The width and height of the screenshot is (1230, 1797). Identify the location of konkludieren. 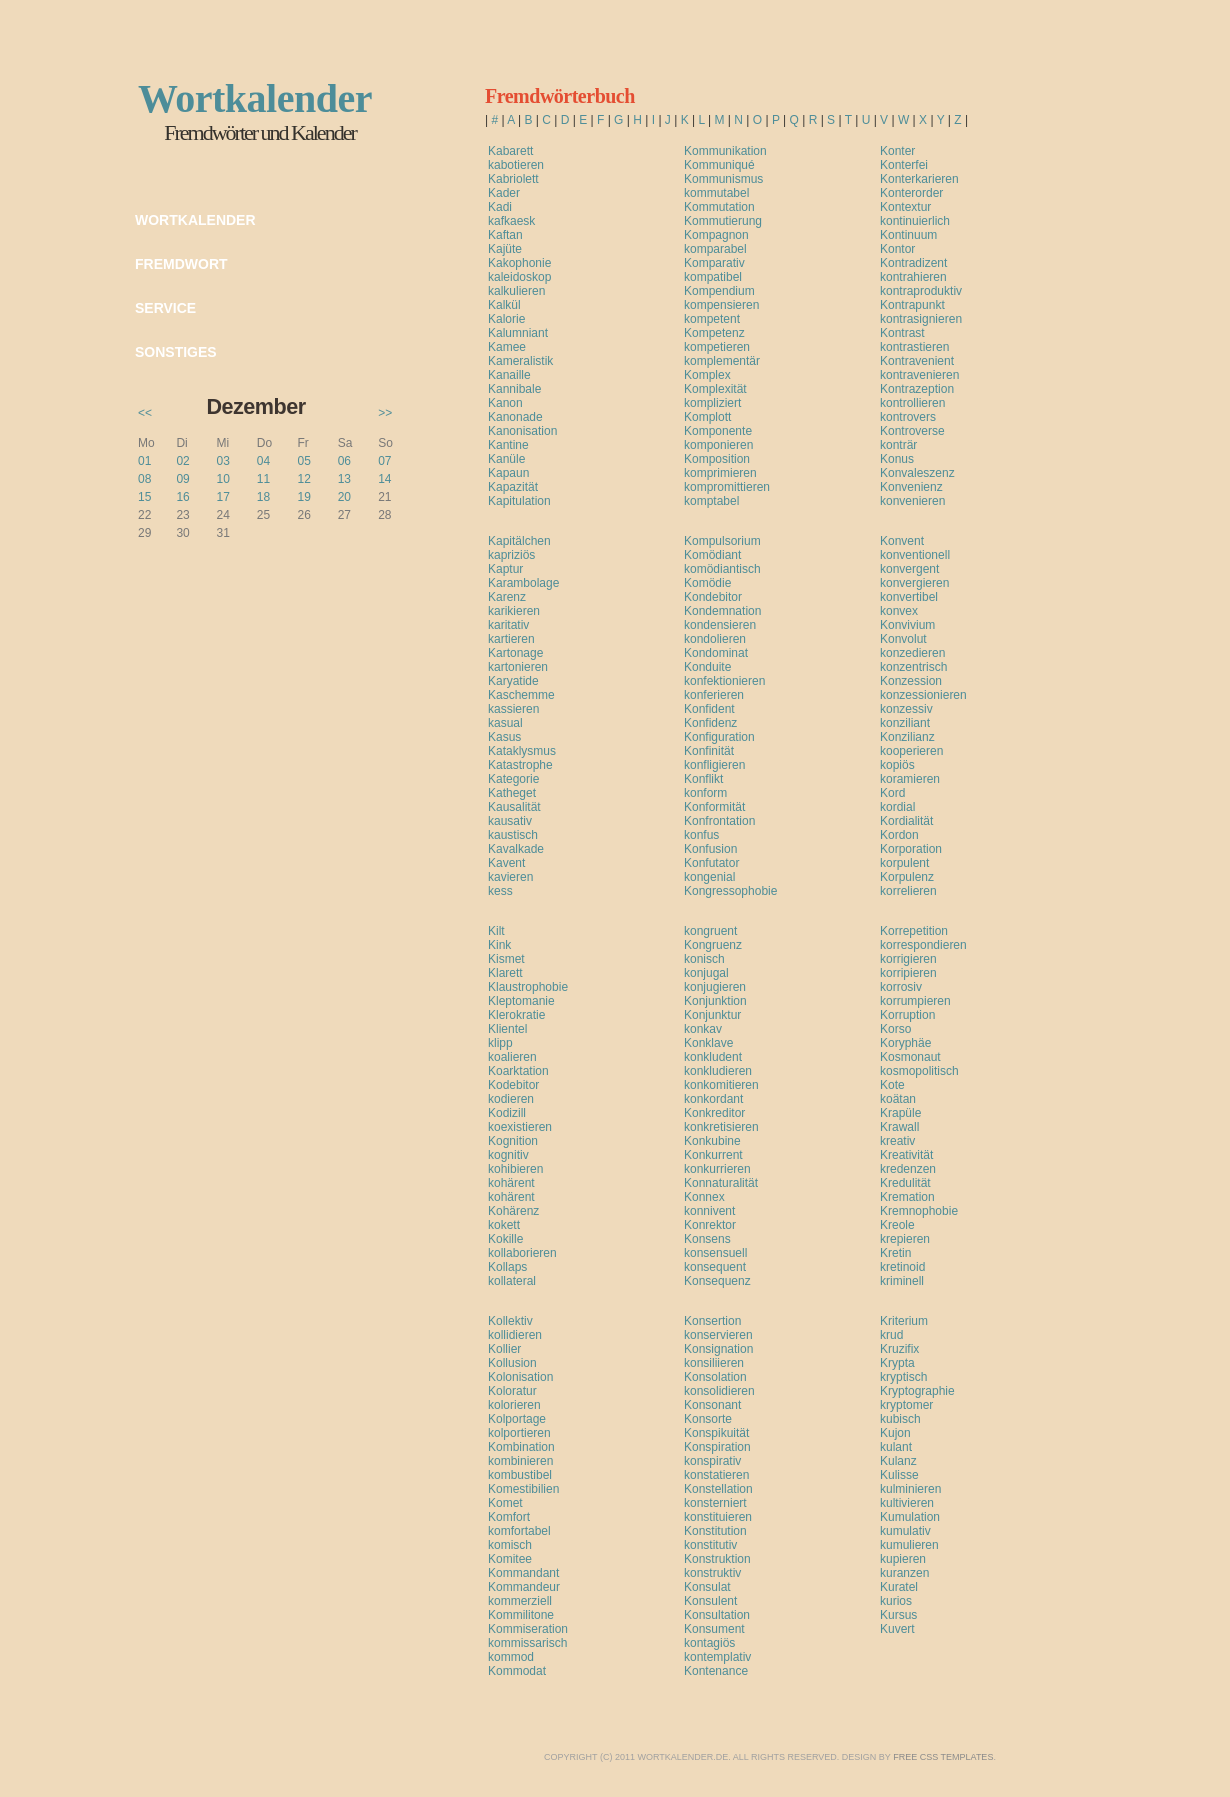
(718, 1071).